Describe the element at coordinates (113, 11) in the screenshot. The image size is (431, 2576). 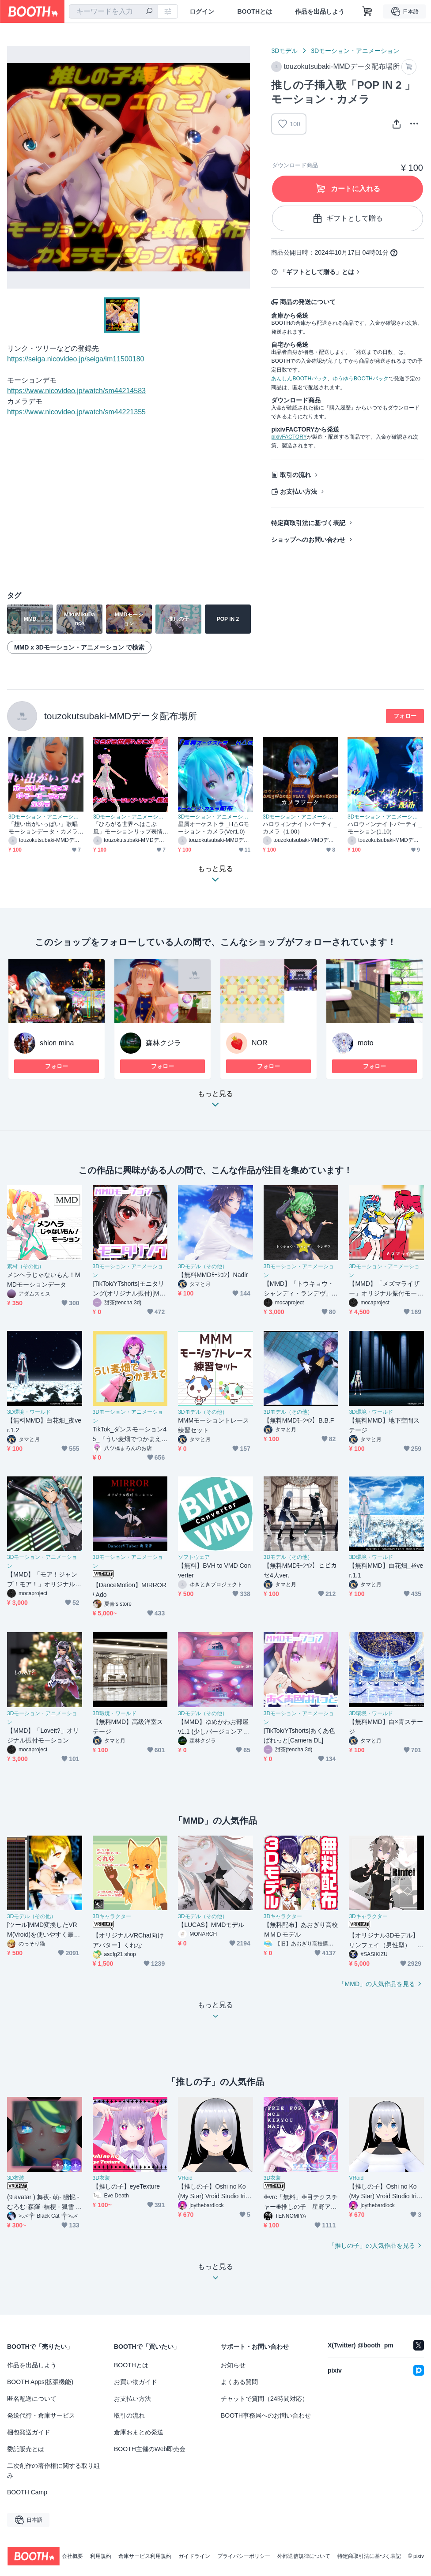
I see `[combobox]` at that location.